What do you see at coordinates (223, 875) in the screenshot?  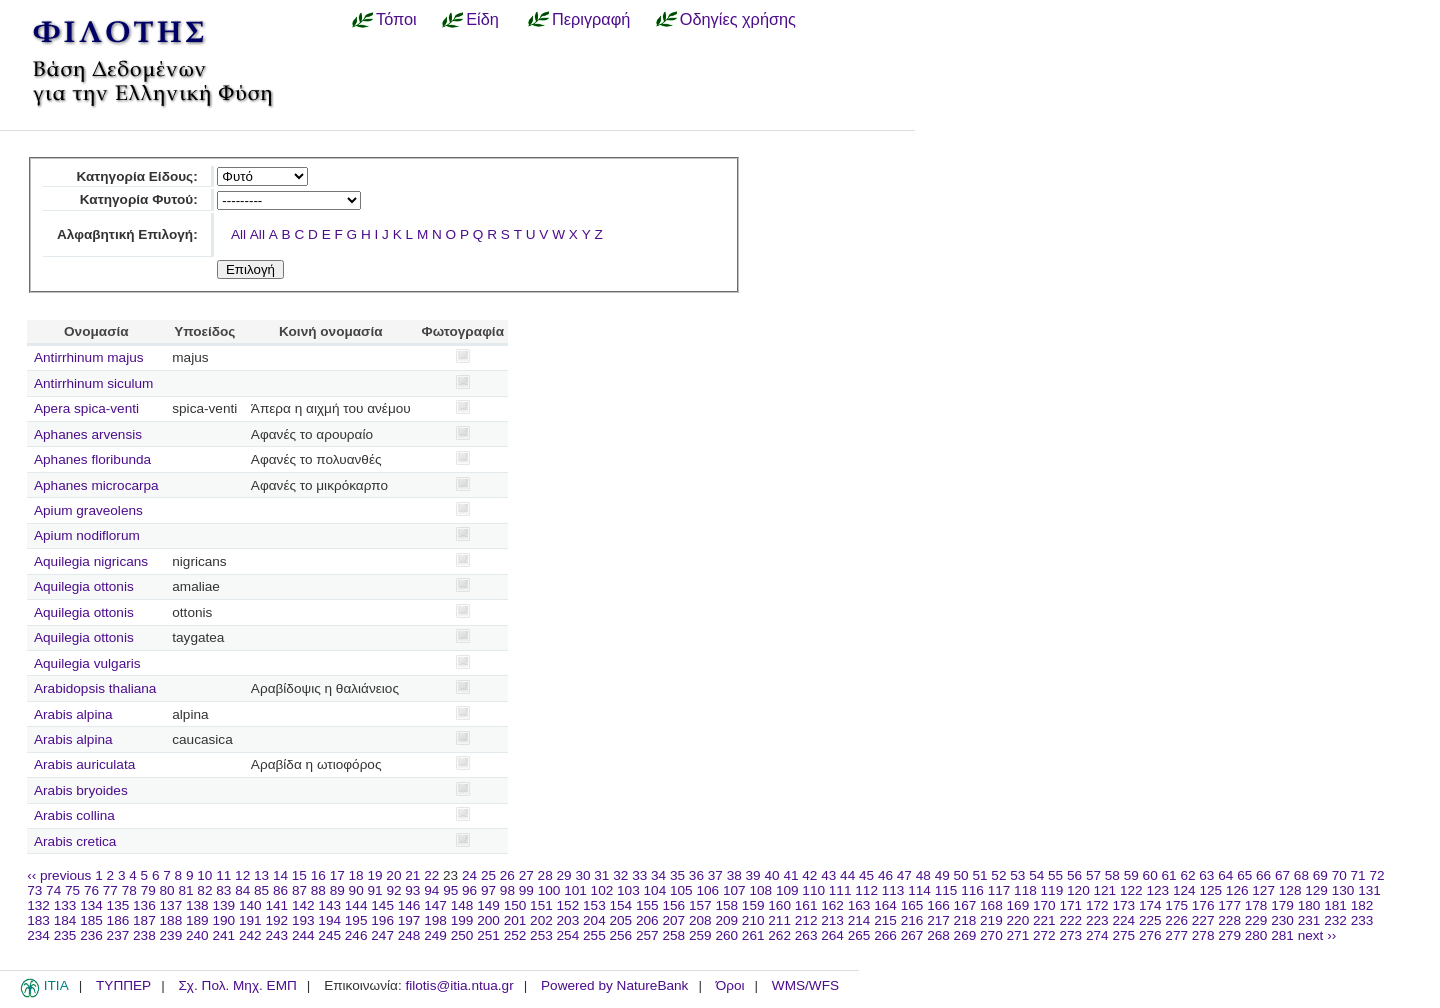 I see `11` at bounding box center [223, 875].